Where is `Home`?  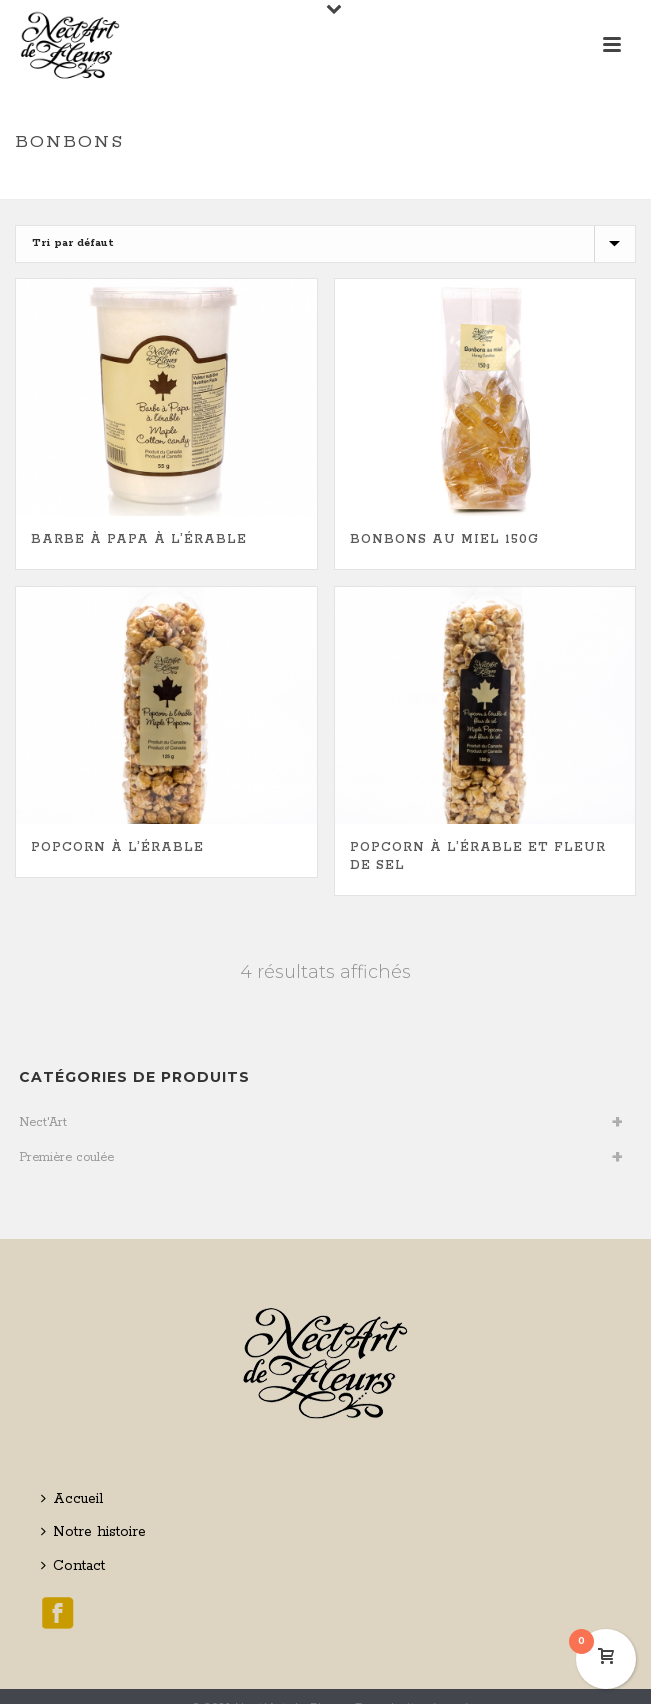
Home is located at coordinates (252, 185).